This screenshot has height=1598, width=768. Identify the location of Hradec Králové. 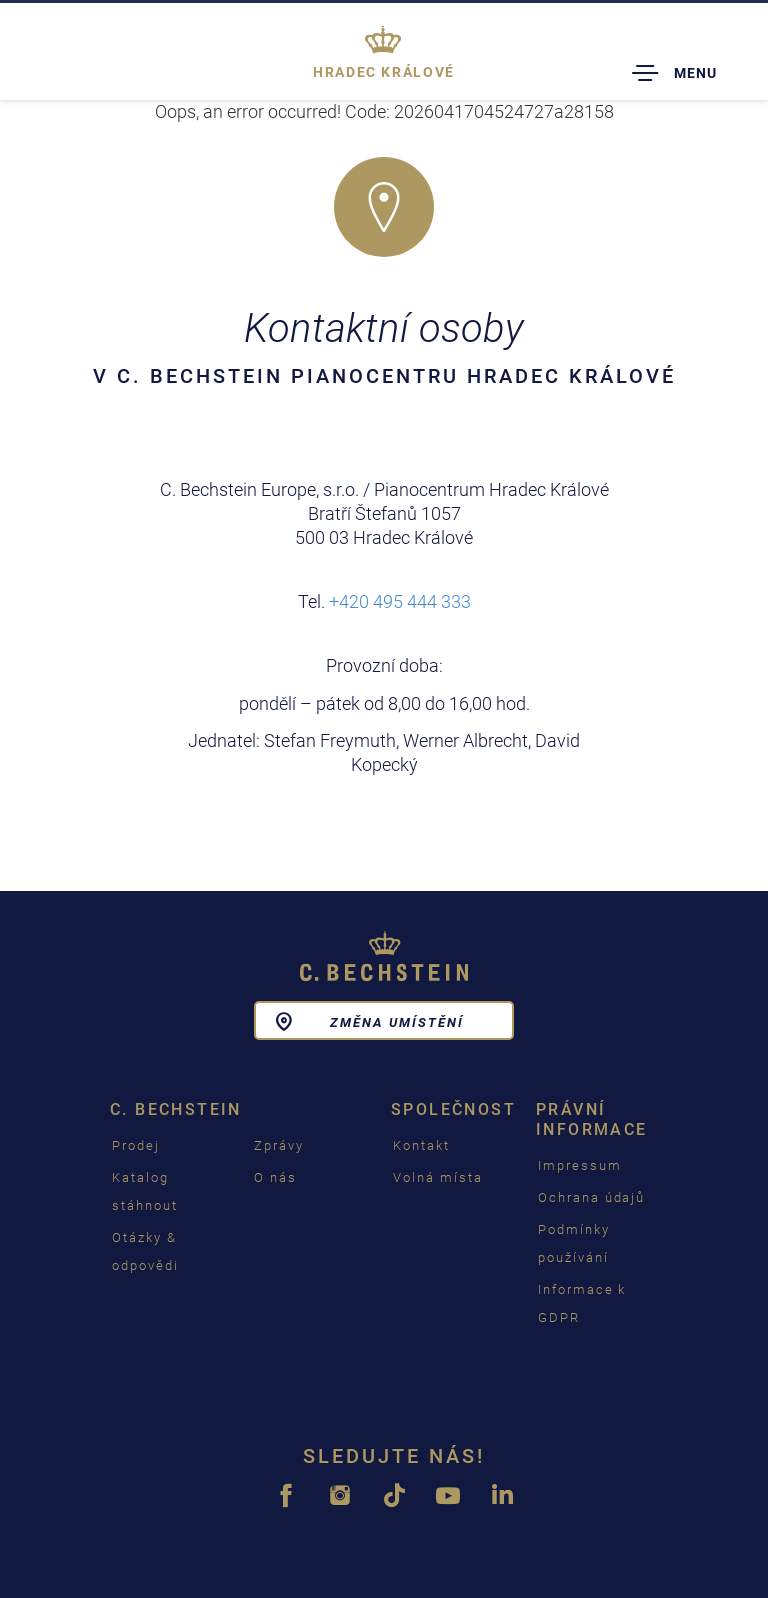
(384, 72).